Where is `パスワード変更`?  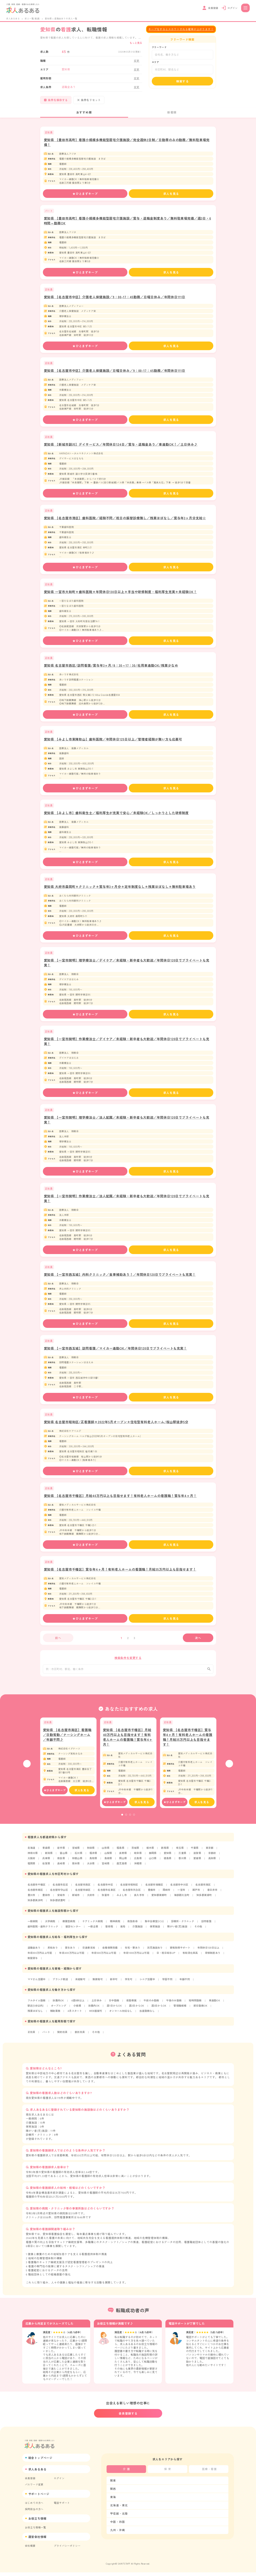 パスワード変更 is located at coordinates (34, 2488).